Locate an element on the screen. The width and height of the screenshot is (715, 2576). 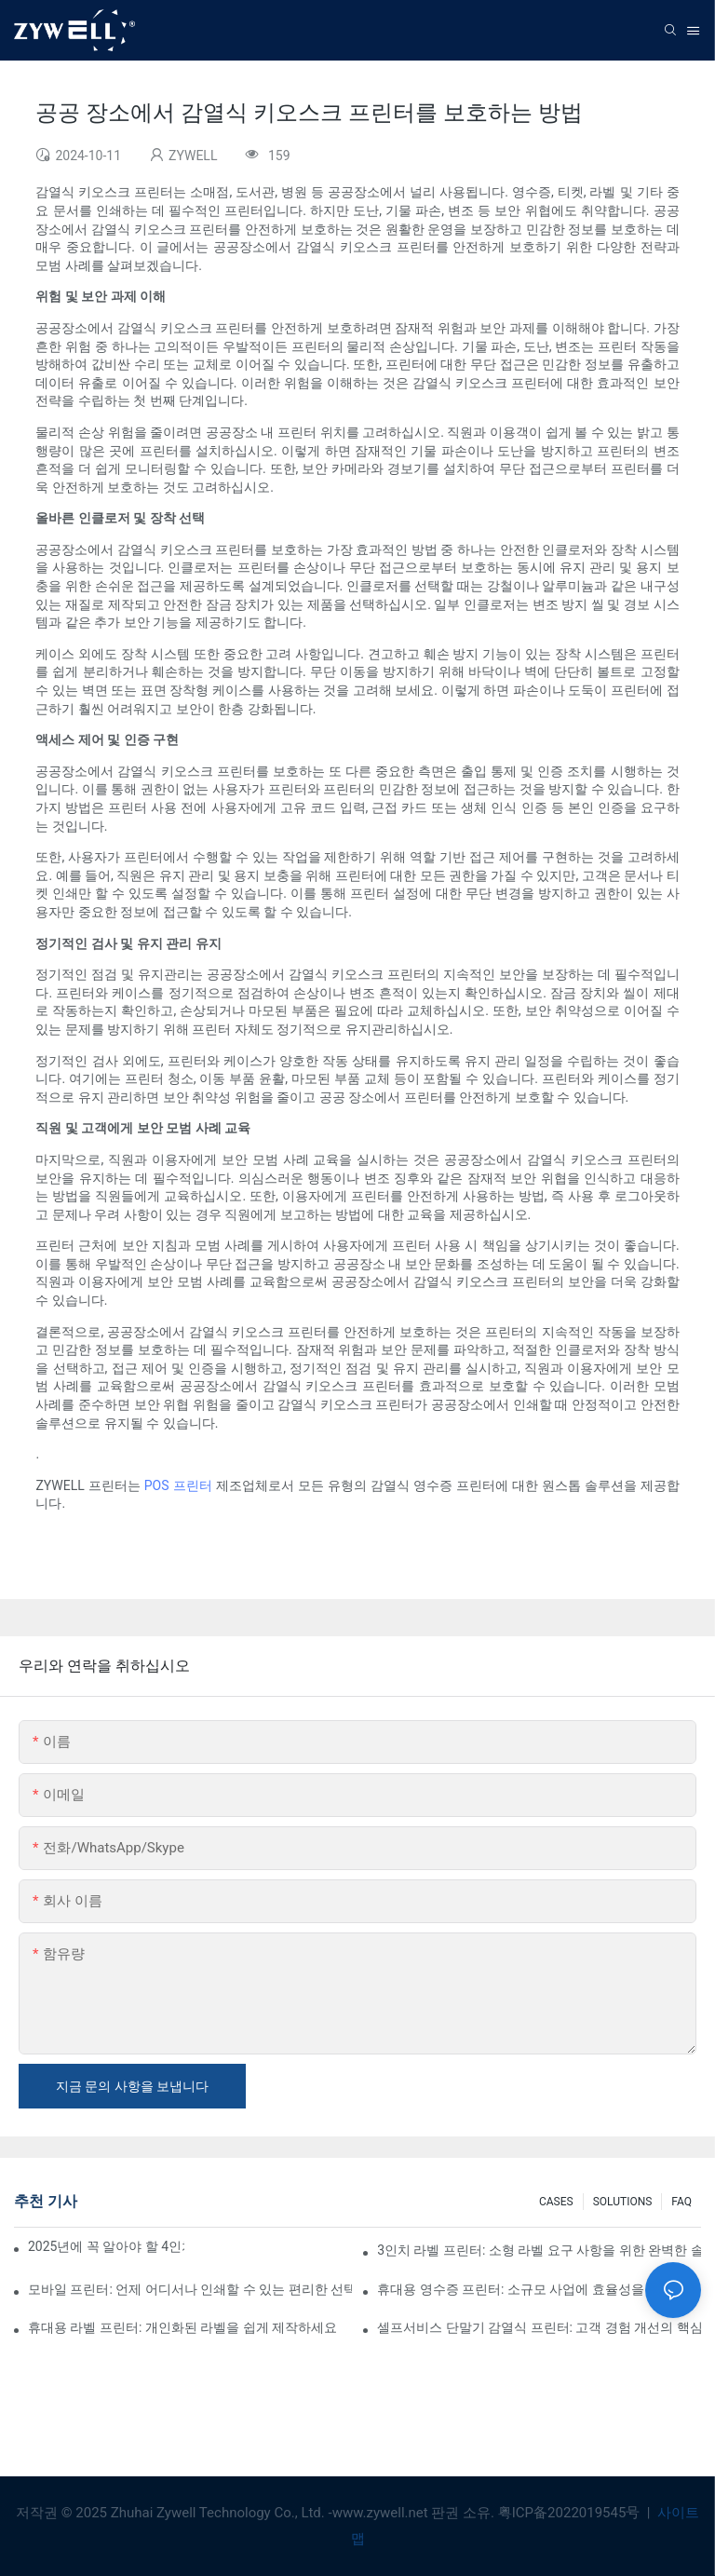
휴대용 라벨 프린터: 개인화된 라벨을 쉽게 제작하세요 is located at coordinates (182, 2327).